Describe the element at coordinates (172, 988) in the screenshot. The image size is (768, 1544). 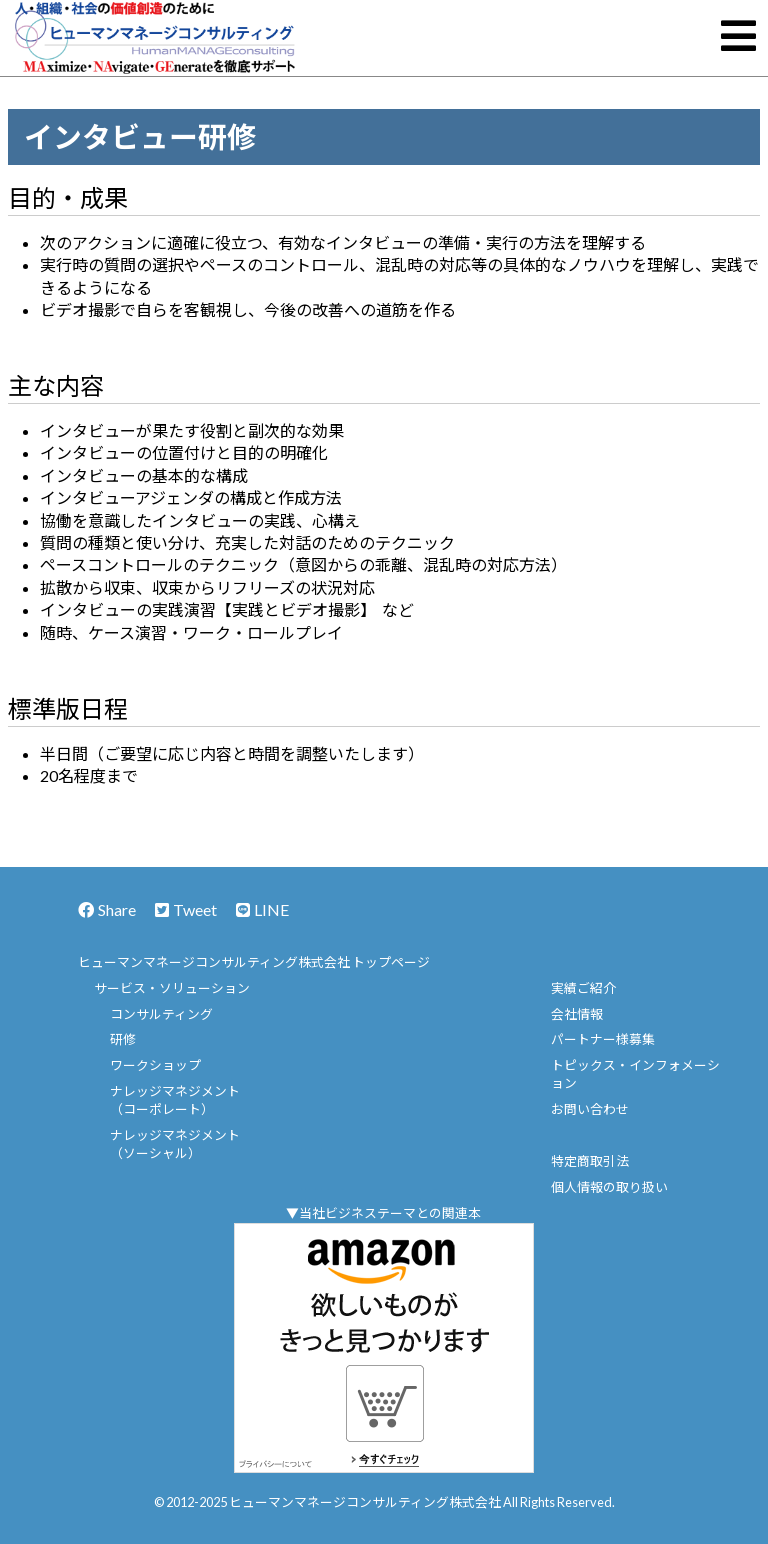
I see `サービス・ソリューション` at that location.